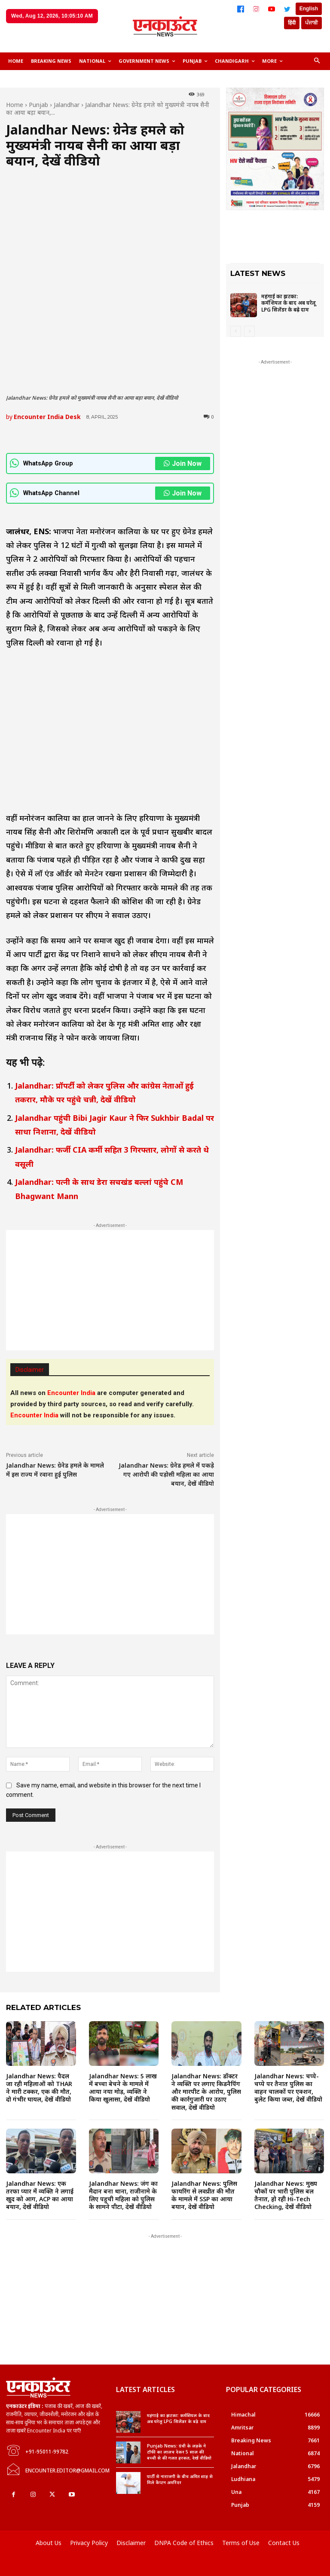 Image resolution: width=330 pixels, height=2576 pixels. What do you see at coordinates (235, 331) in the screenshot?
I see `[prev-page]` at bounding box center [235, 331].